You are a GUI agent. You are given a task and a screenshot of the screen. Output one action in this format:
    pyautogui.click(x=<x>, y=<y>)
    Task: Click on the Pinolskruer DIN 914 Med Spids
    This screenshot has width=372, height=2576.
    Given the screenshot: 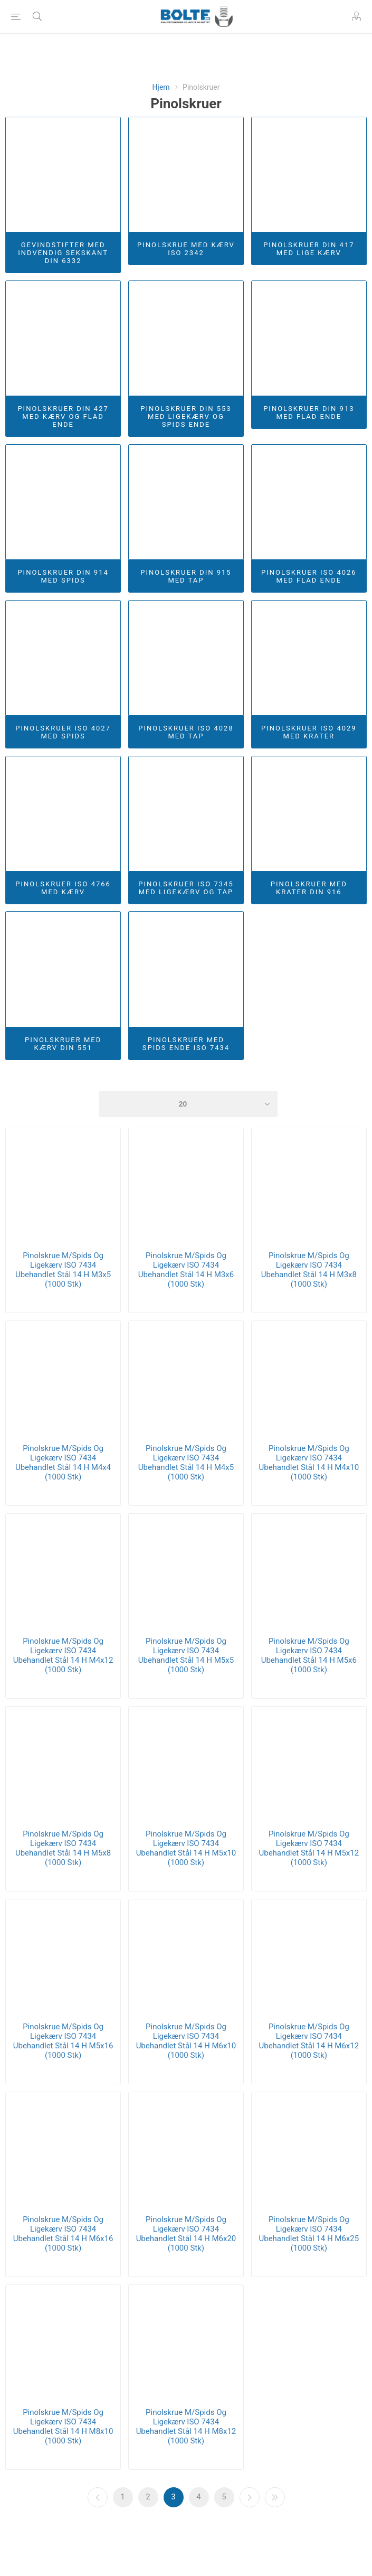 What is the action you would take?
    pyautogui.click(x=62, y=576)
    